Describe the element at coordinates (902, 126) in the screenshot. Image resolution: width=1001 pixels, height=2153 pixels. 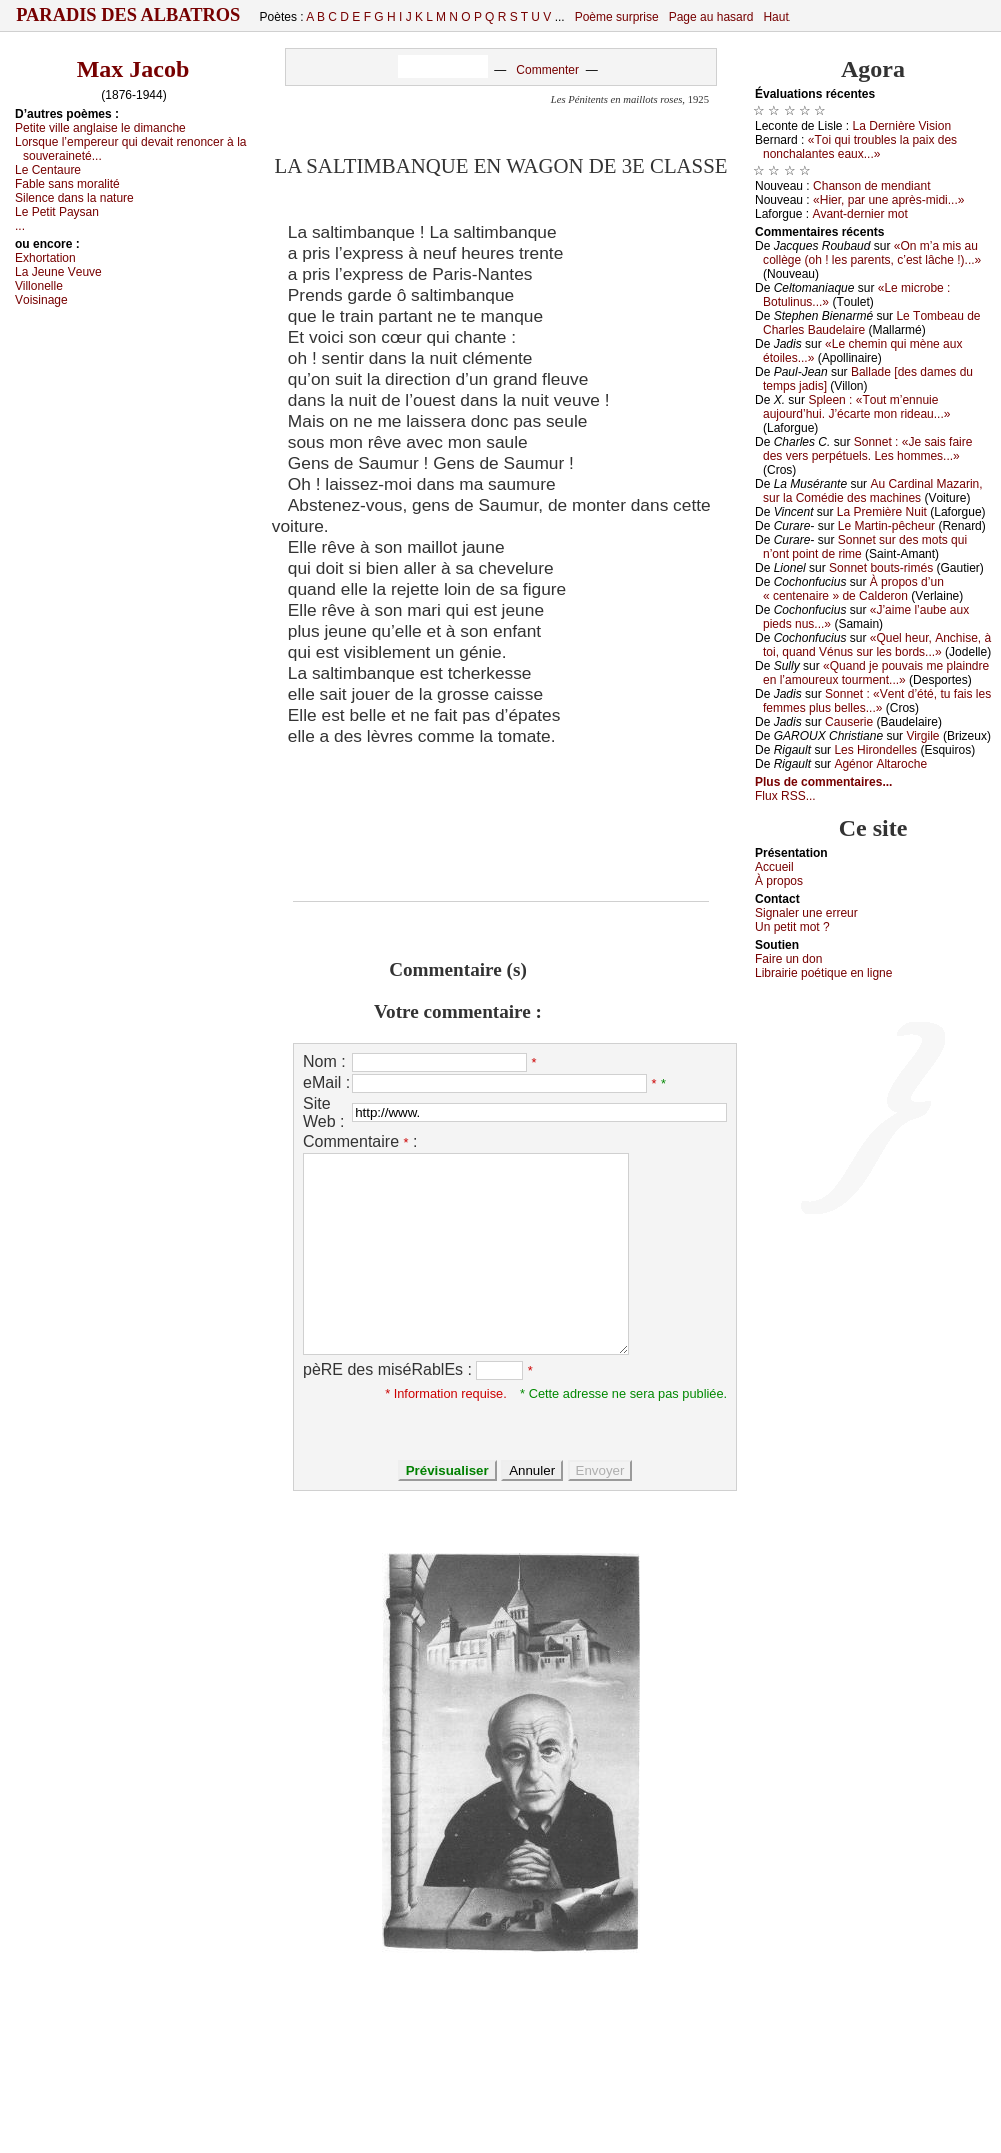
I see `Lа Dеrnièrе Visiоn` at that location.